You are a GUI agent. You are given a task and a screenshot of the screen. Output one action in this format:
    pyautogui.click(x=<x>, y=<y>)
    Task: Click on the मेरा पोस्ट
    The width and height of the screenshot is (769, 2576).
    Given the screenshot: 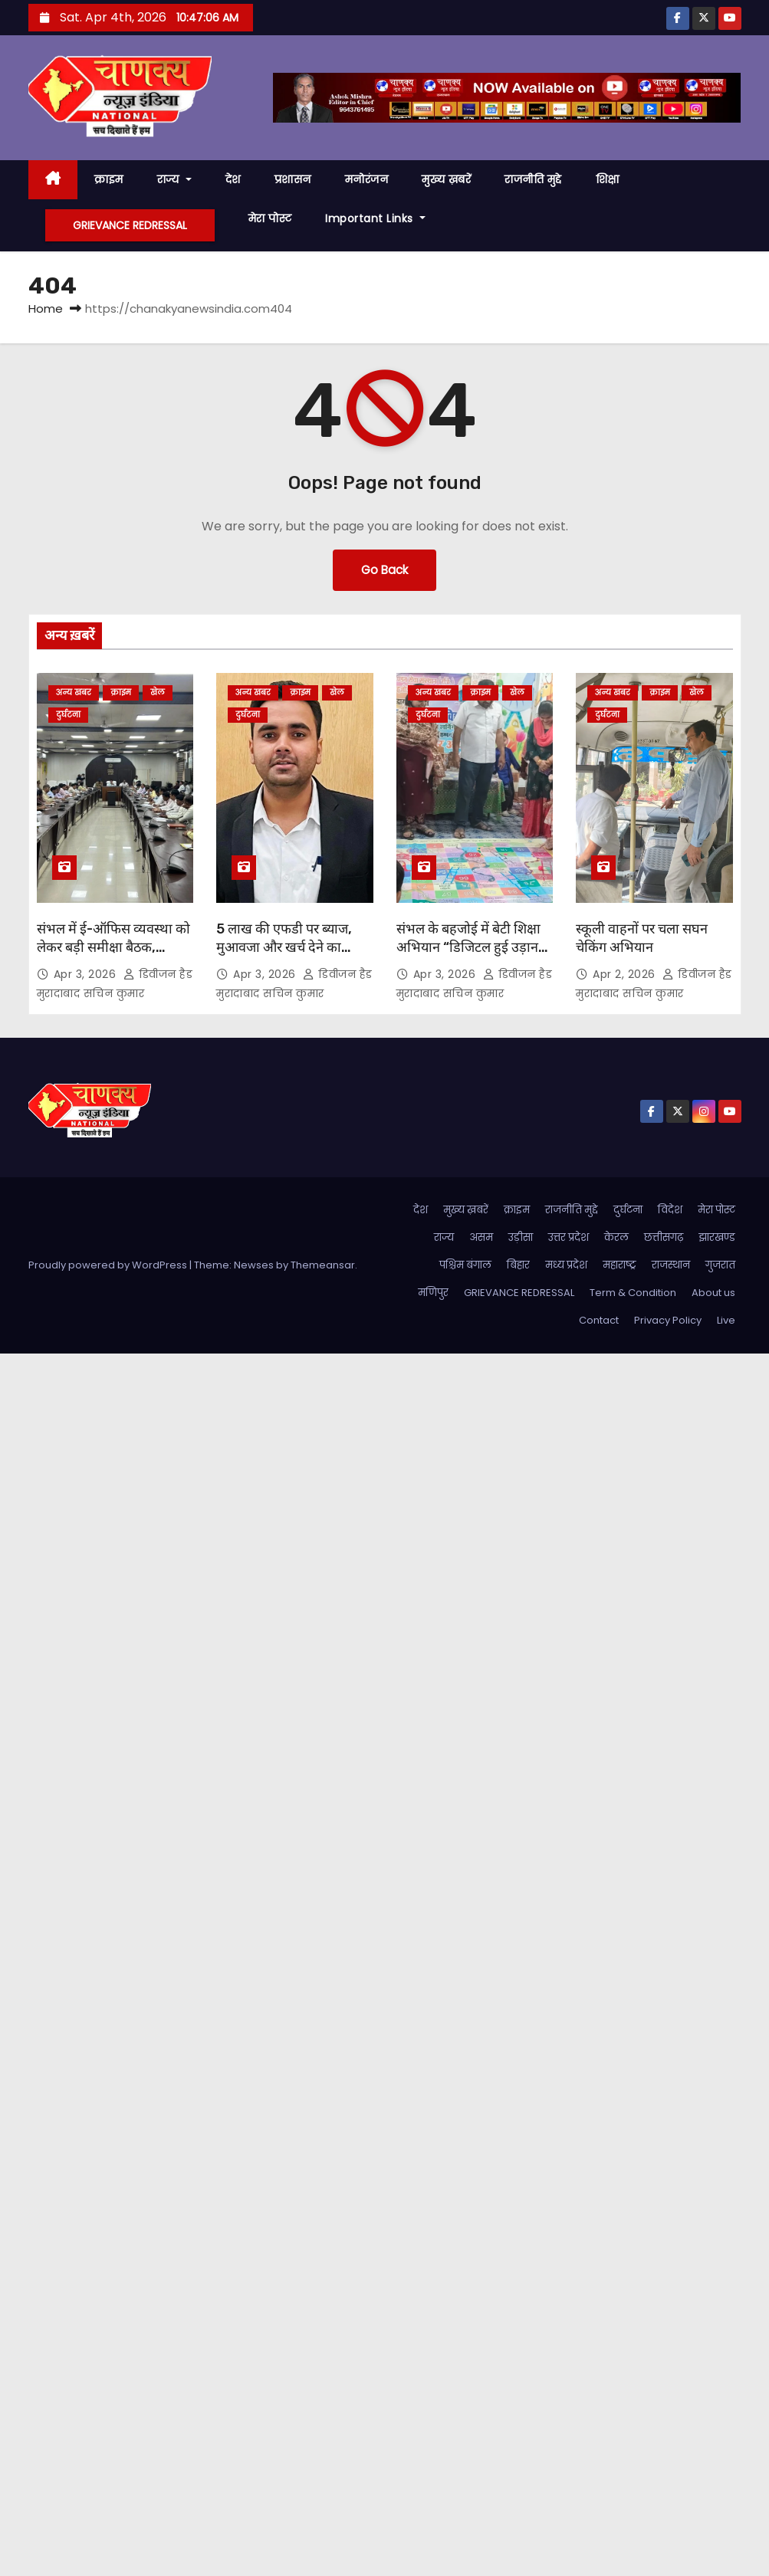 What is the action you would take?
    pyautogui.click(x=270, y=218)
    